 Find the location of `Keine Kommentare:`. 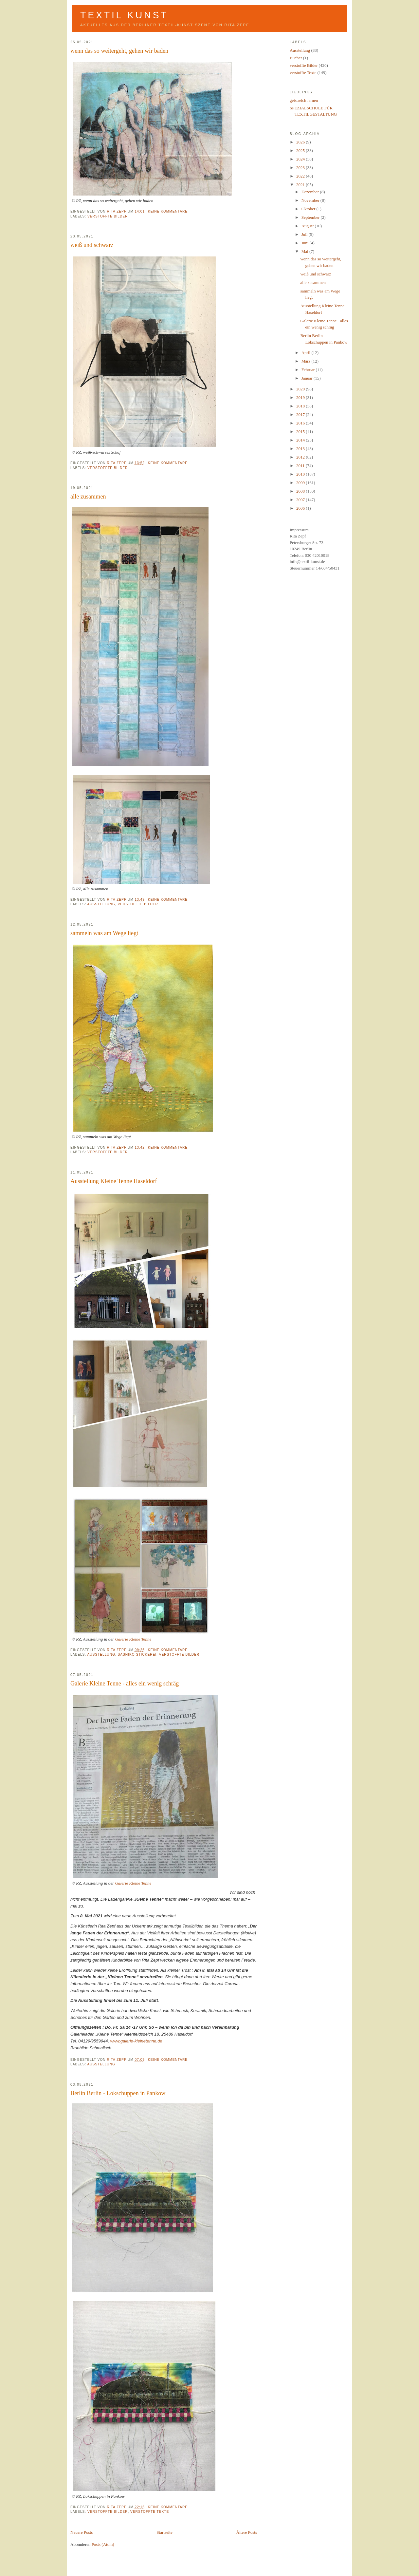

Keine Kommentare: is located at coordinates (169, 211).